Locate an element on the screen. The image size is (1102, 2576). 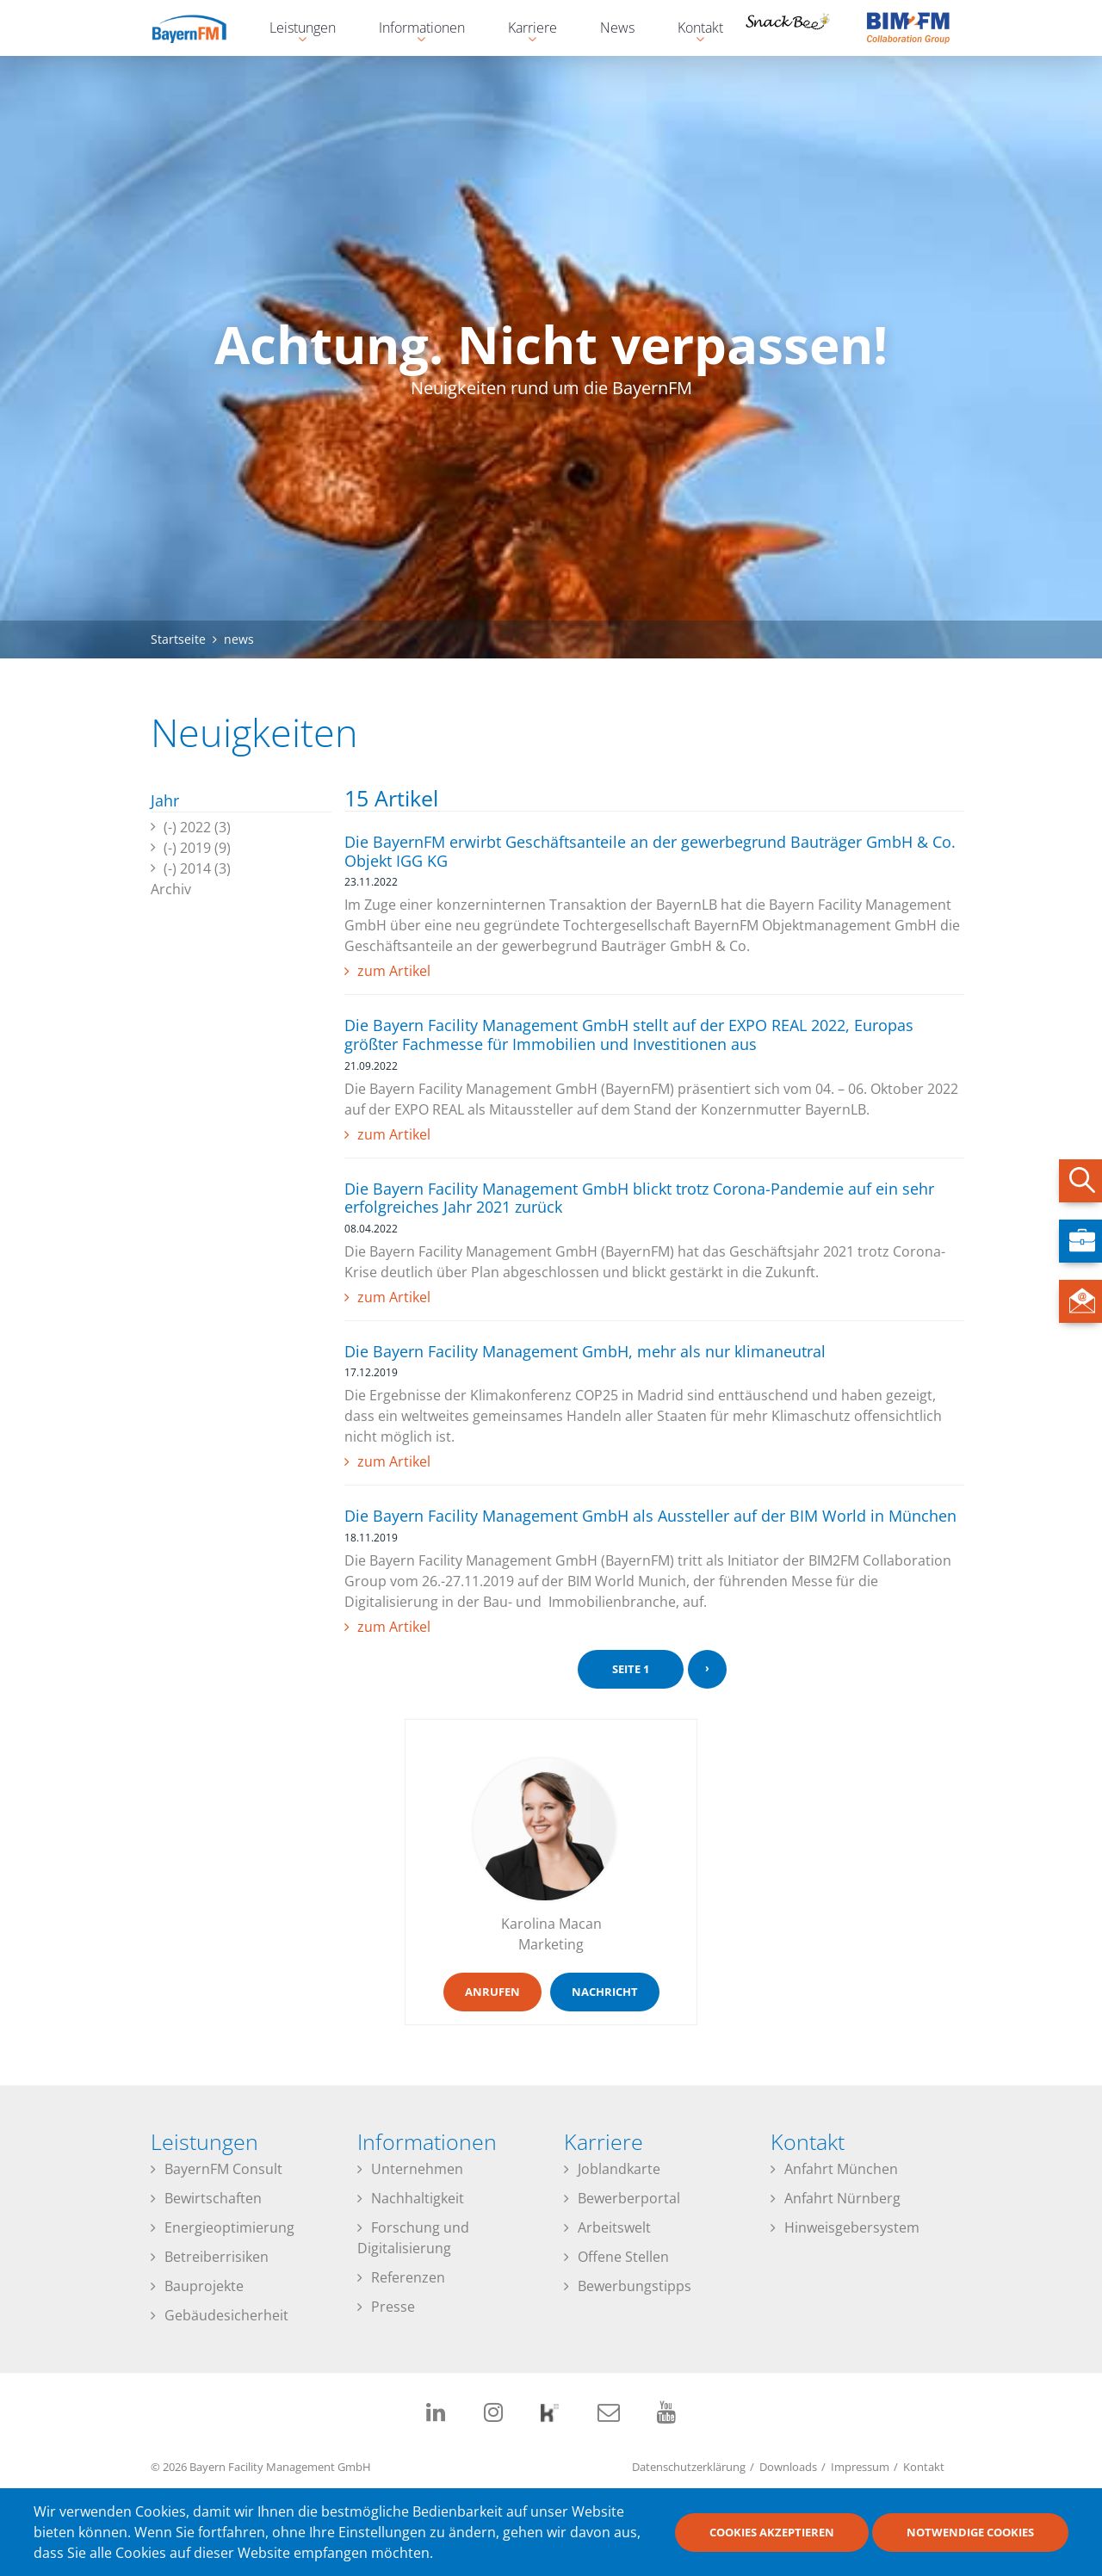
Karriere [menuitem] is located at coordinates (524, 29).